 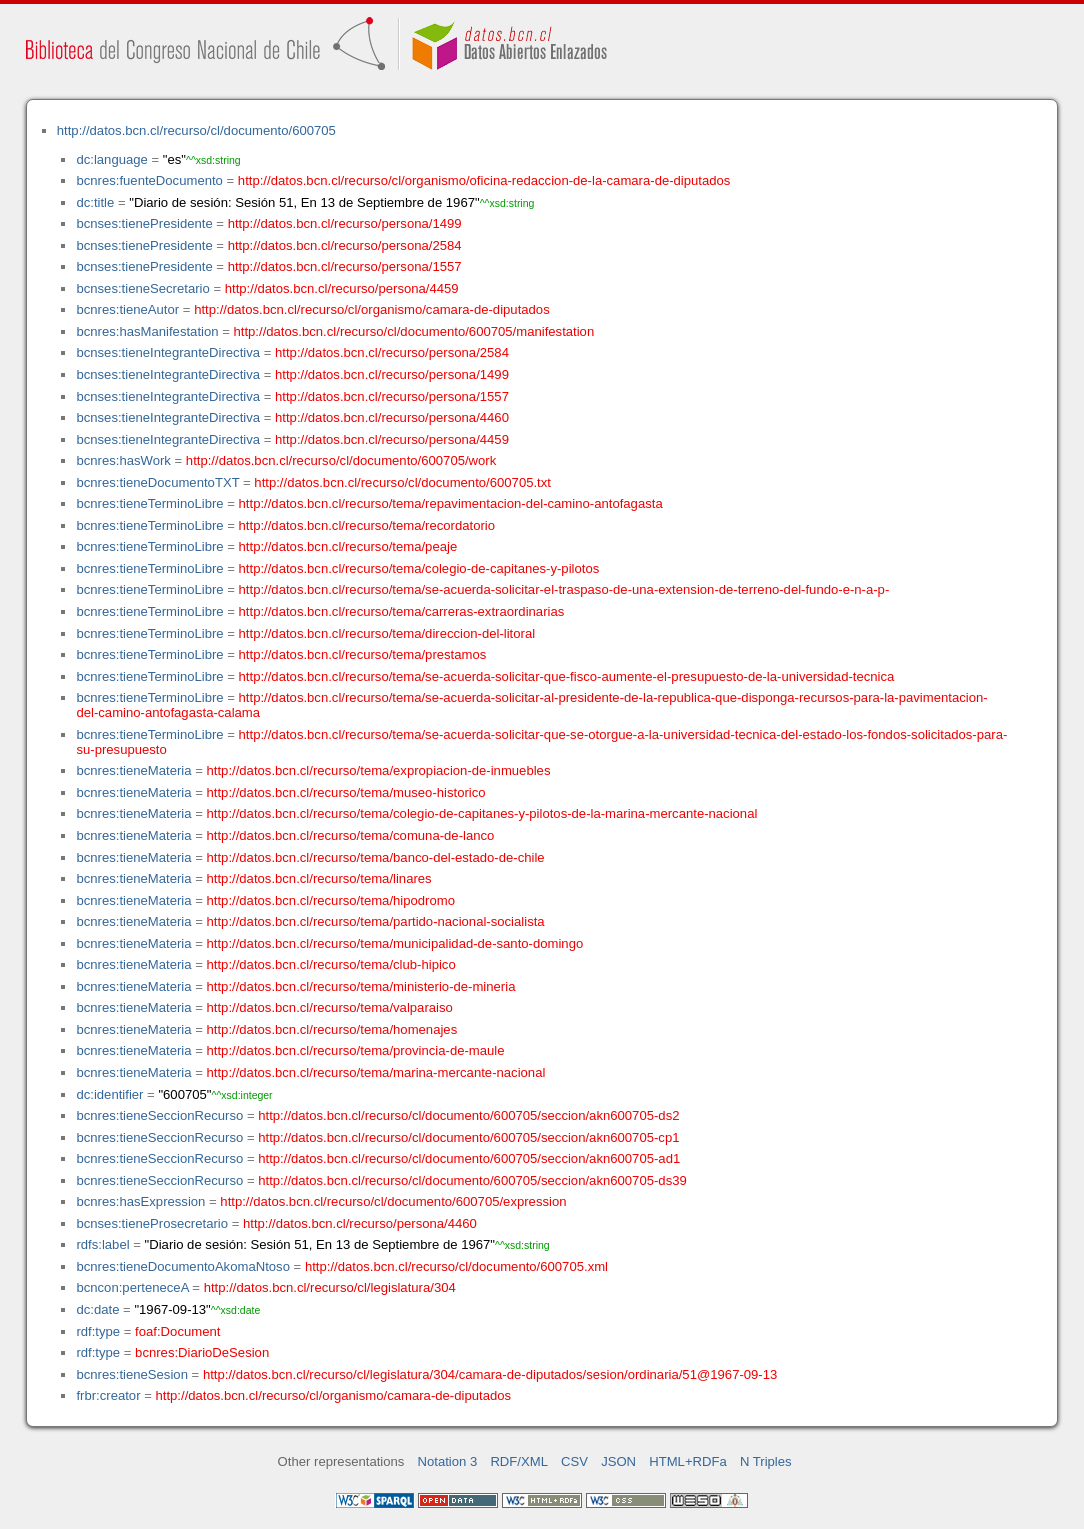 I want to click on dc:title, so click(x=95, y=202).